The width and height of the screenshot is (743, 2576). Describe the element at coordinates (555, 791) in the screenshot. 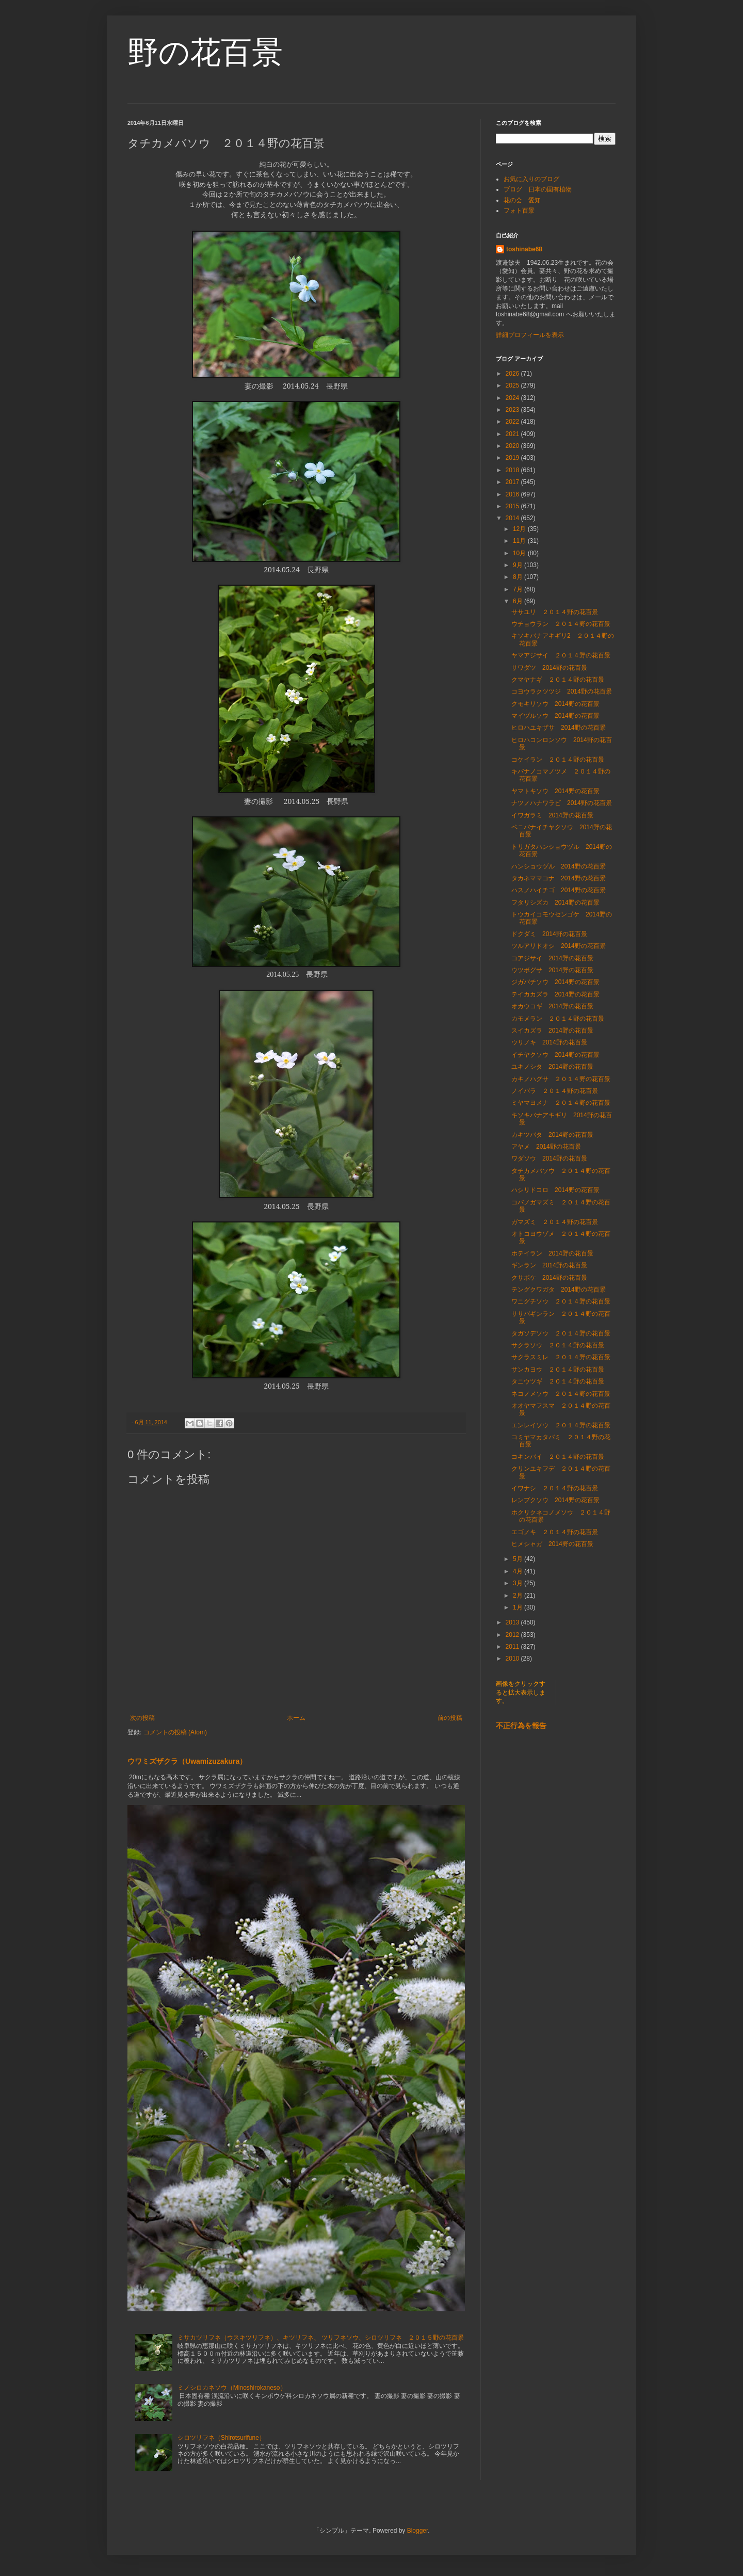

I see `ヤマトキソウ 2014野の花百景` at that location.